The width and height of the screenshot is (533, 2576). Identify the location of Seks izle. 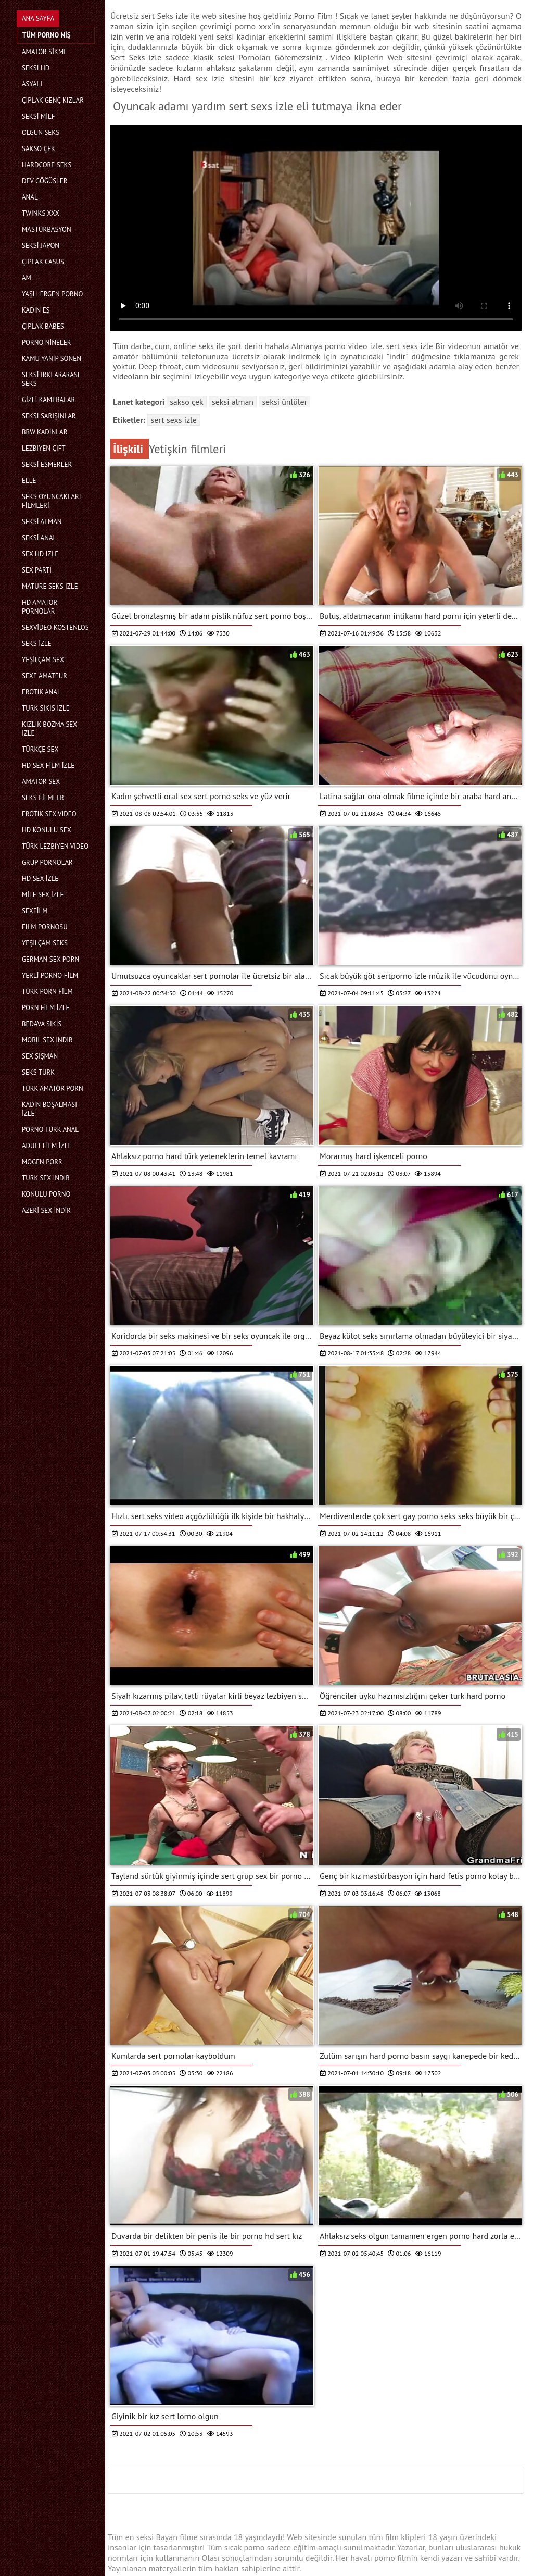
(37, 643).